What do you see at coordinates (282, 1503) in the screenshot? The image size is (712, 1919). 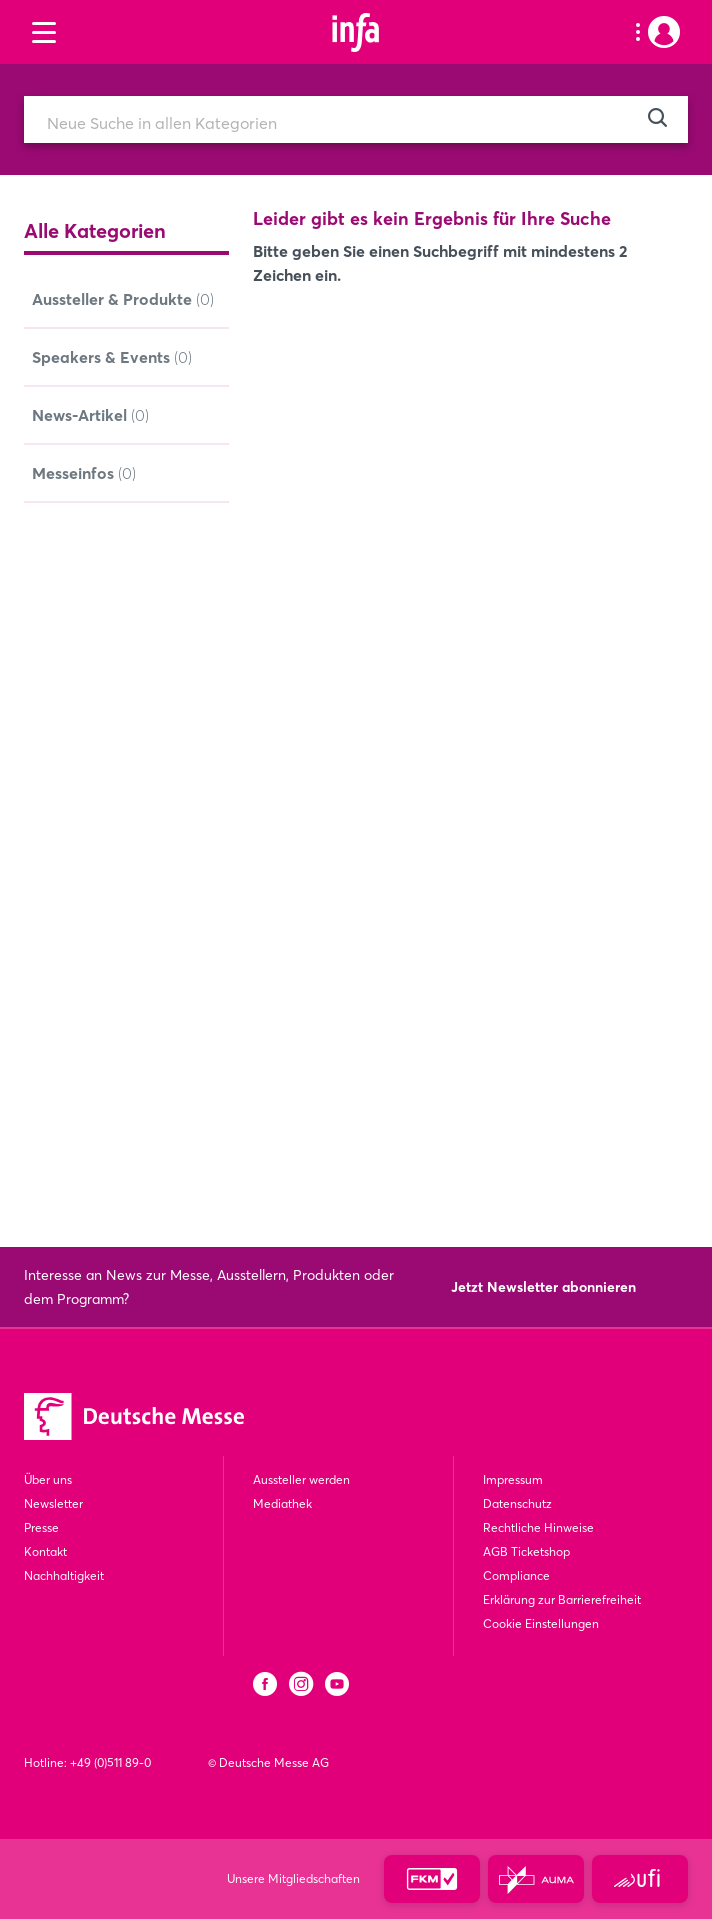 I see `Mediathek` at bounding box center [282, 1503].